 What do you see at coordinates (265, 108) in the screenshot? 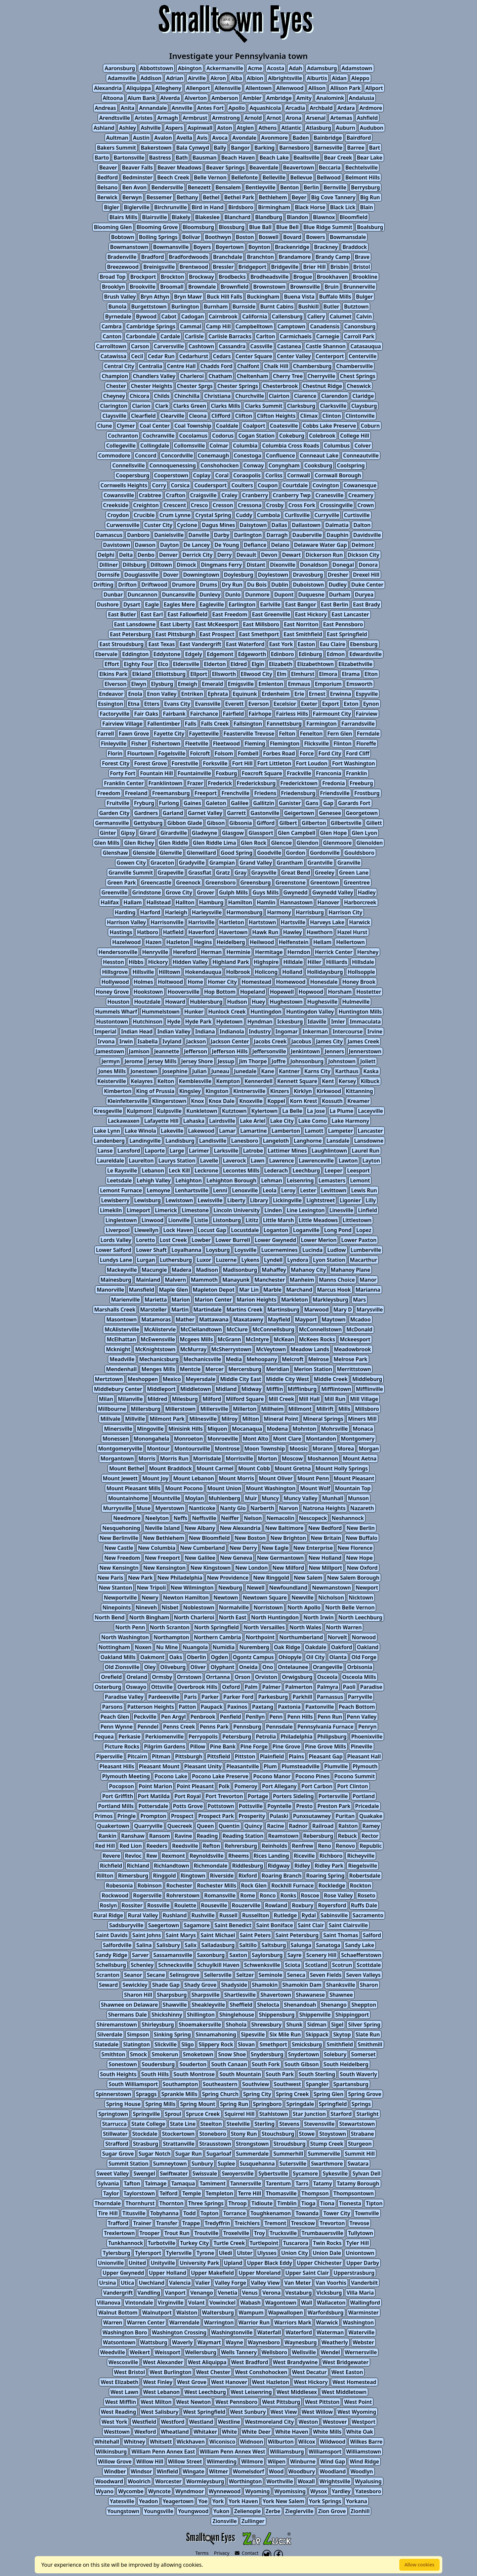
I see `Aquashicola` at bounding box center [265, 108].